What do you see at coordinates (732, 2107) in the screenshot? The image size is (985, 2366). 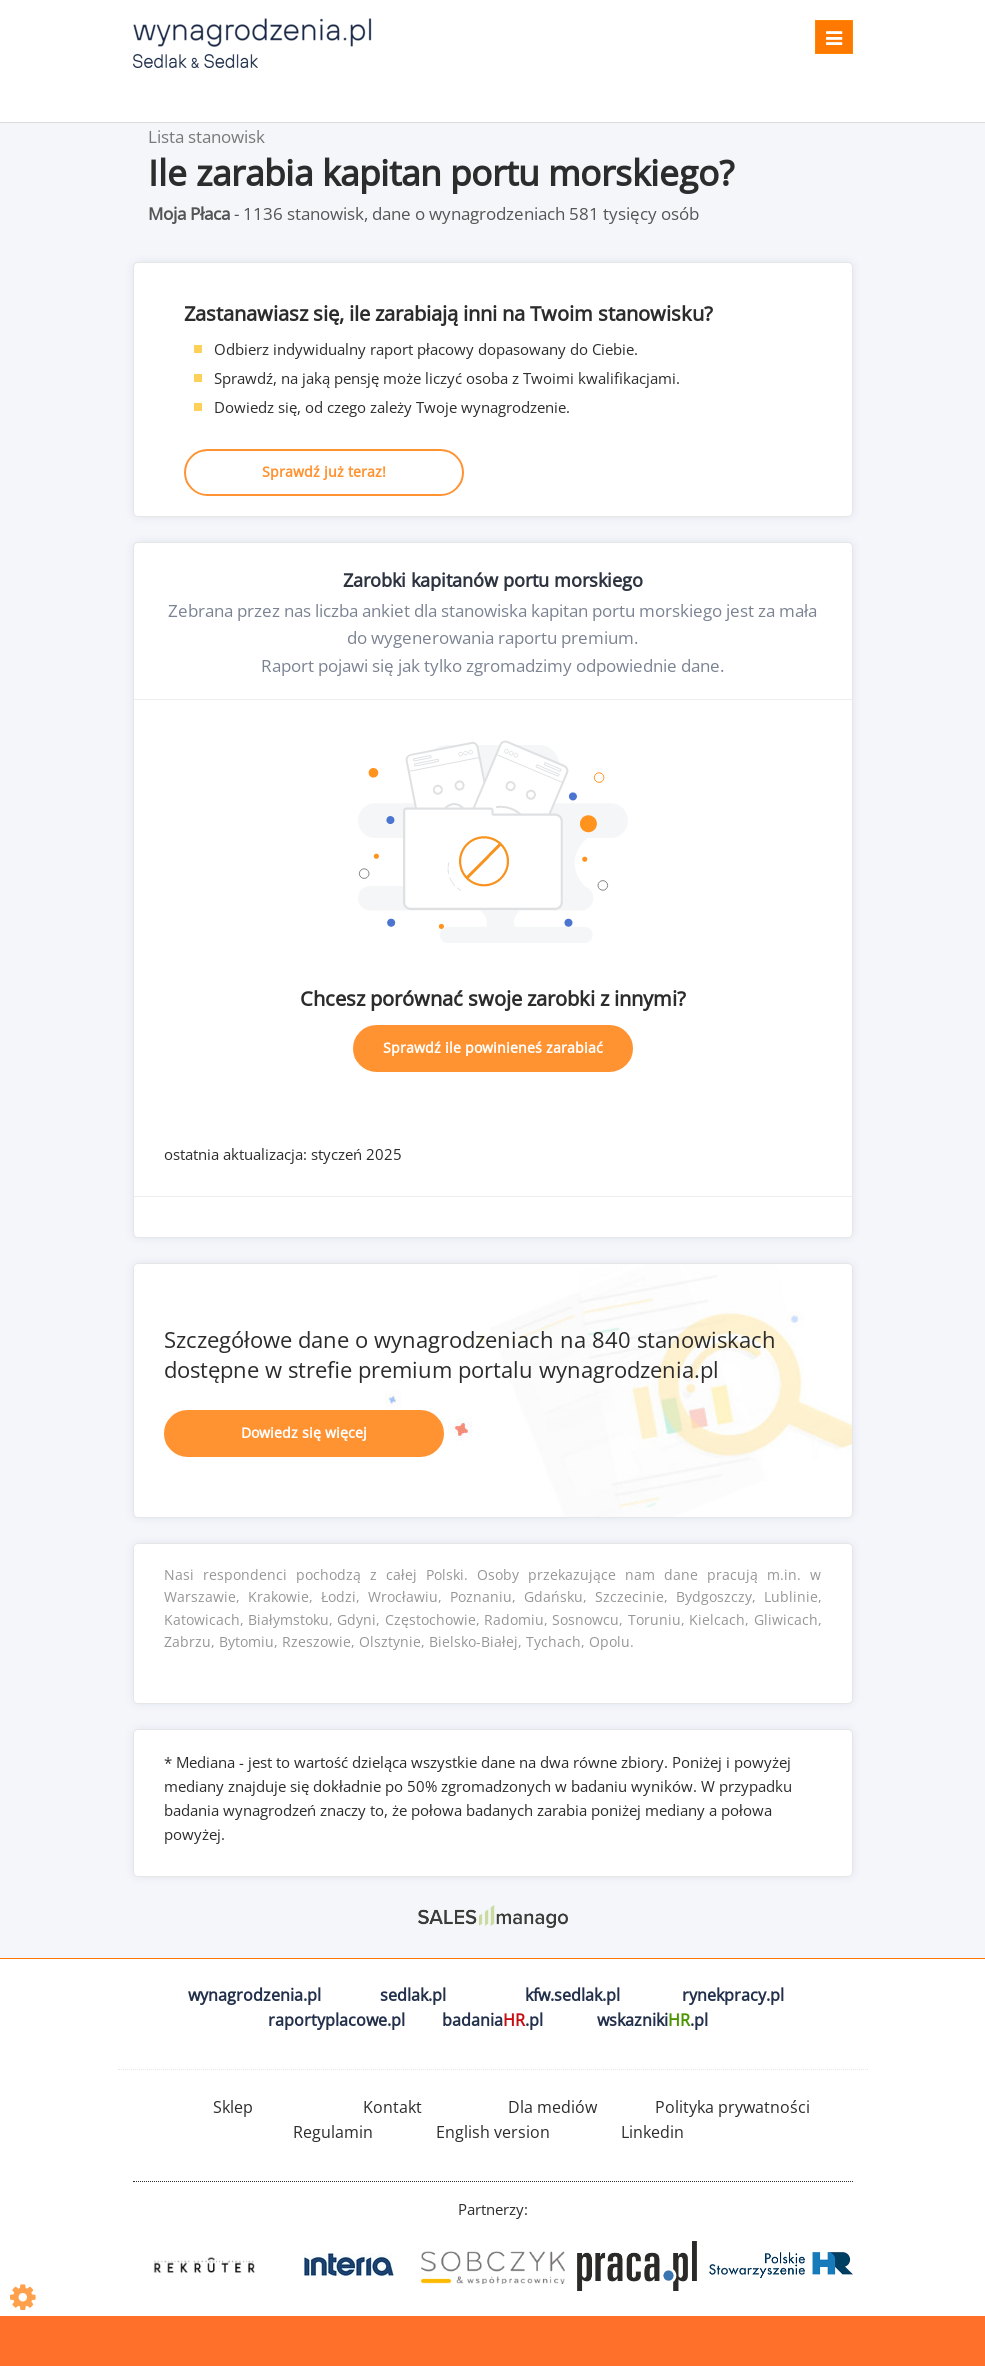 I see `Polityka prywatności` at bounding box center [732, 2107].